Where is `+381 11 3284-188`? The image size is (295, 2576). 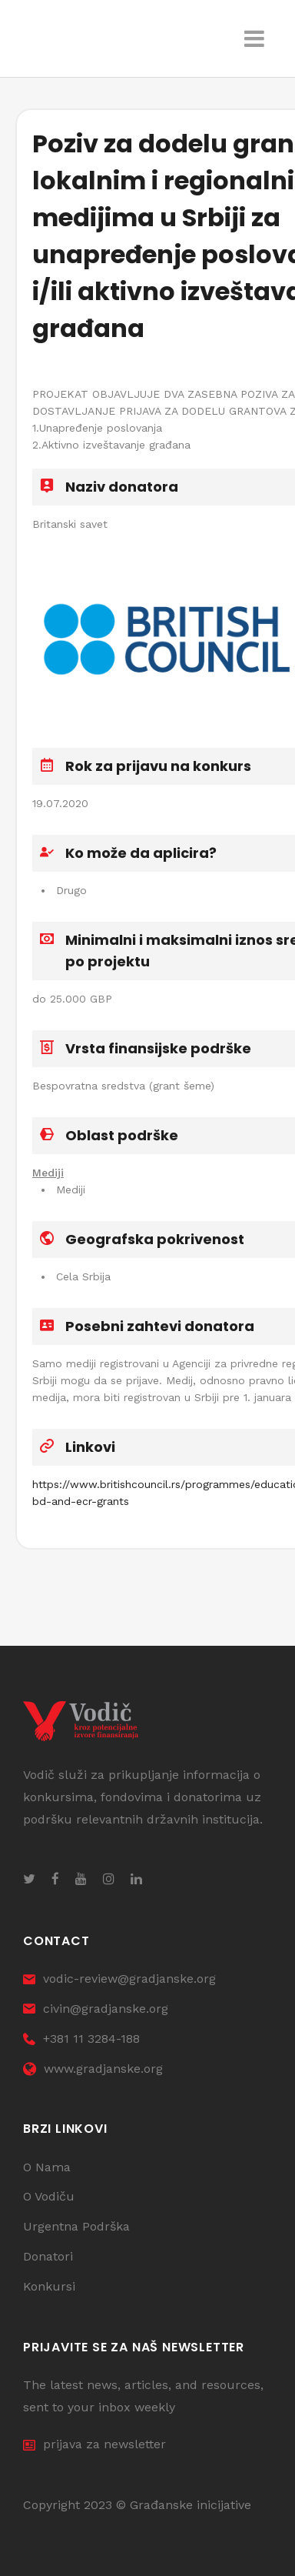
+381 11 3284-188 is located at coordinates (81, 2038).